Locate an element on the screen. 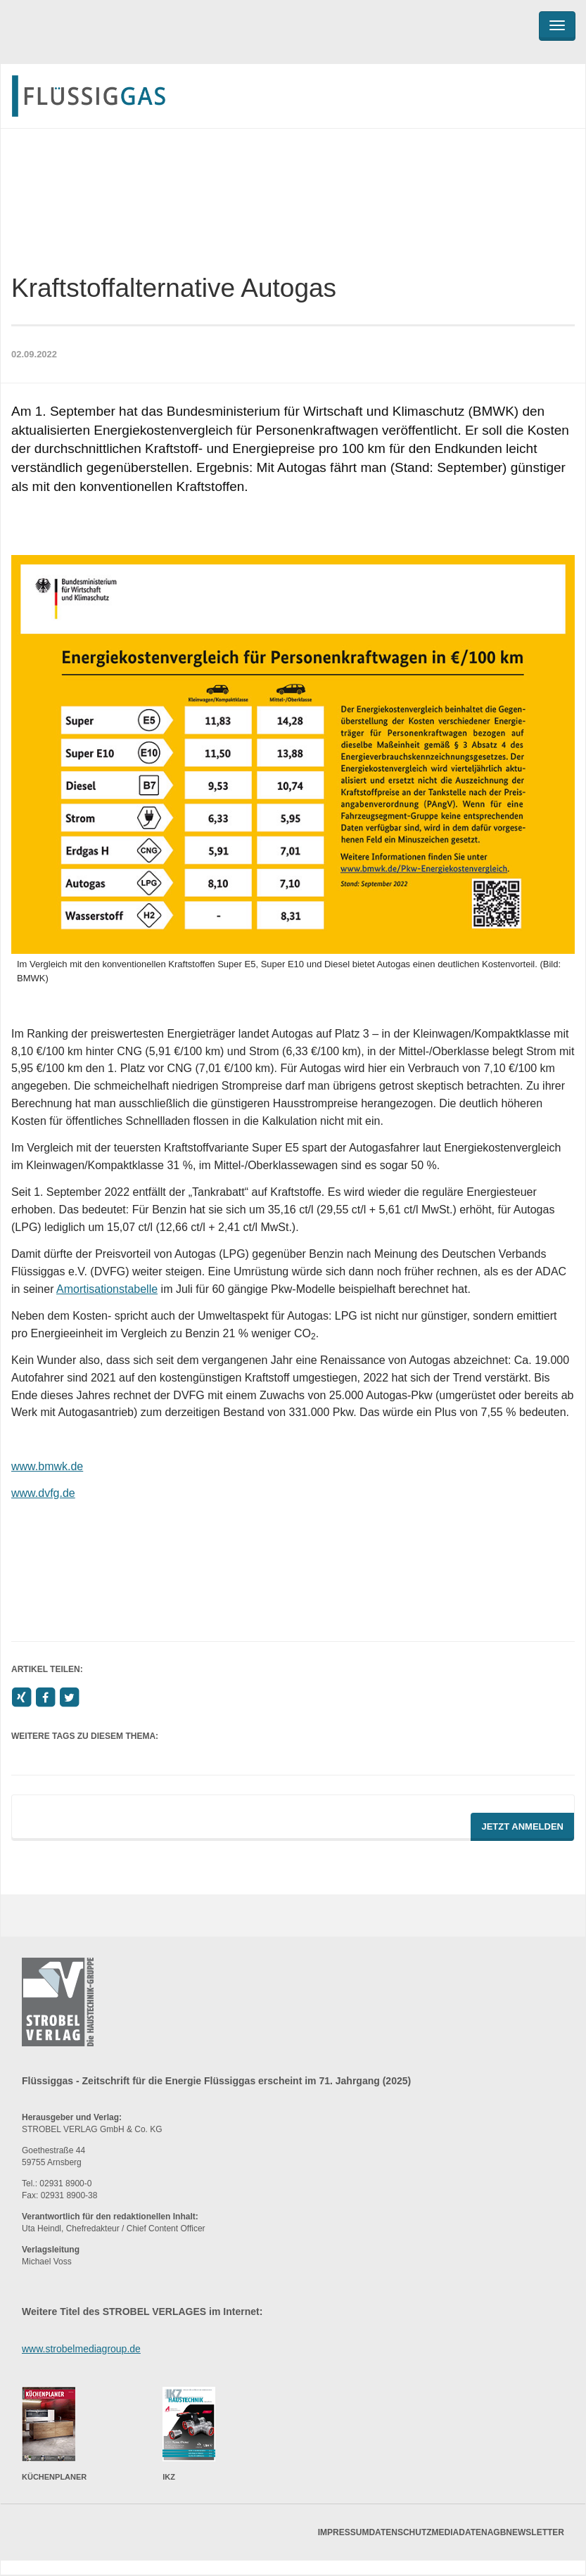 This screenshot has height=2576, width=586. www.bmwk.de is located at coordinates (47, 1466).